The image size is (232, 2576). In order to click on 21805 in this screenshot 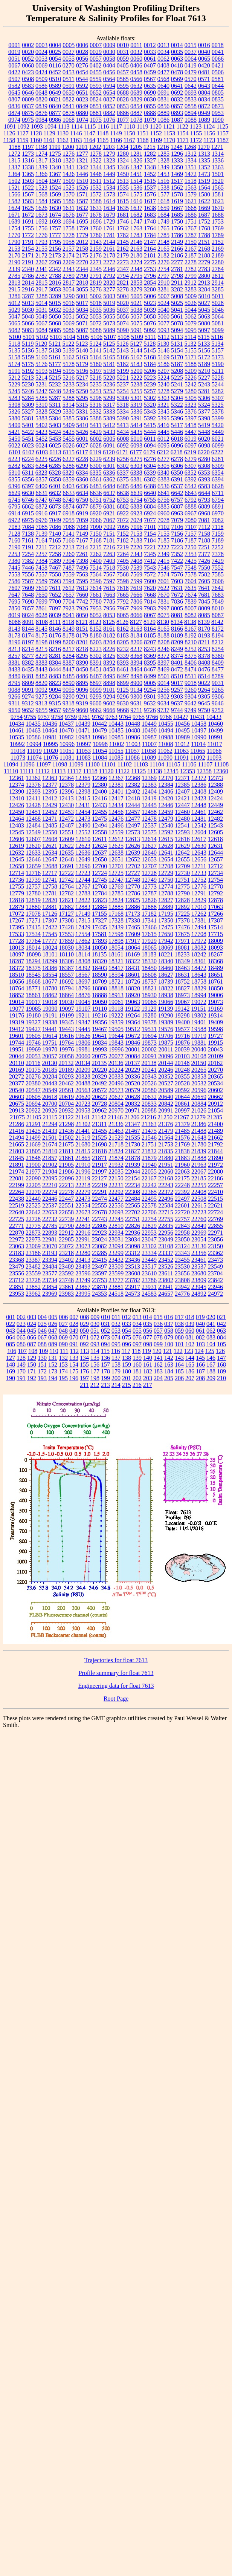, I will do `click(33, 1151)`.